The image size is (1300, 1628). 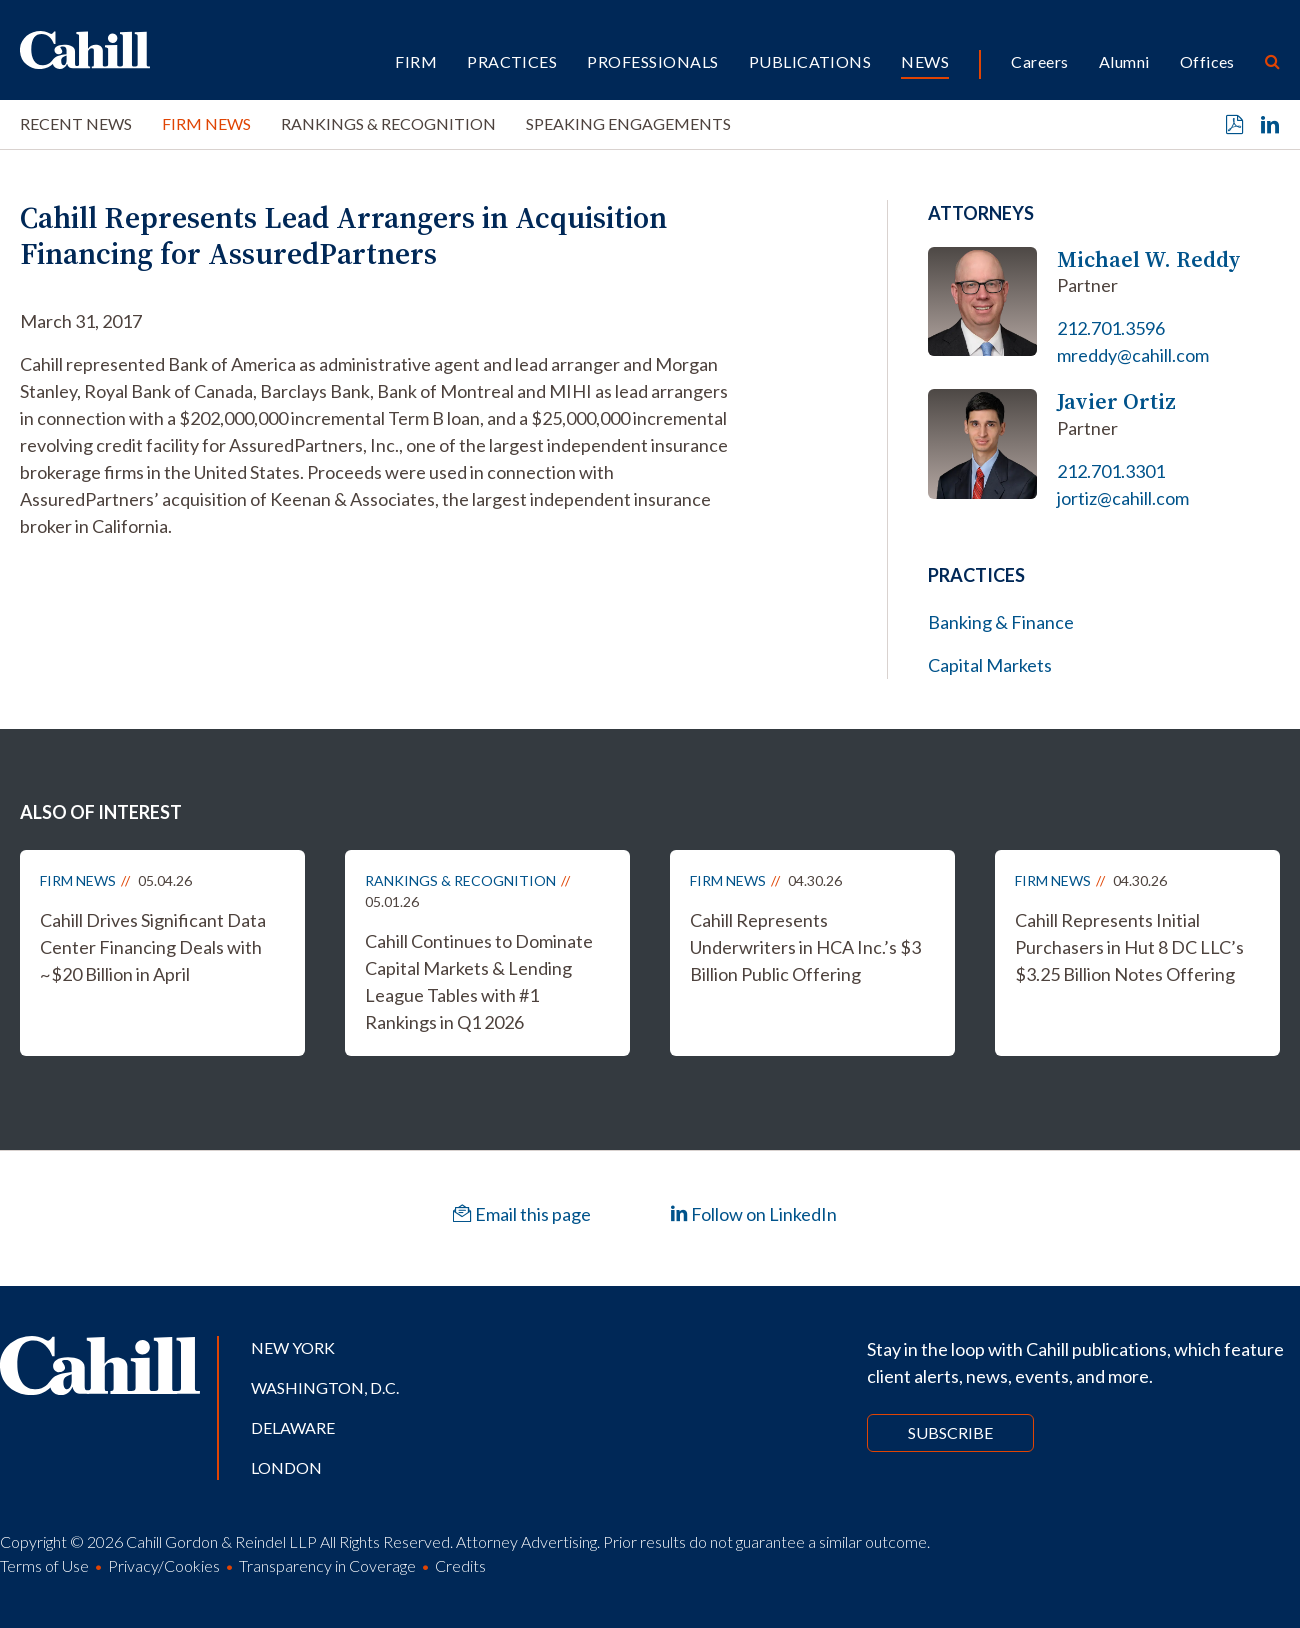 I want to click on Rankings & Recognition, so click(x=388, y=123).